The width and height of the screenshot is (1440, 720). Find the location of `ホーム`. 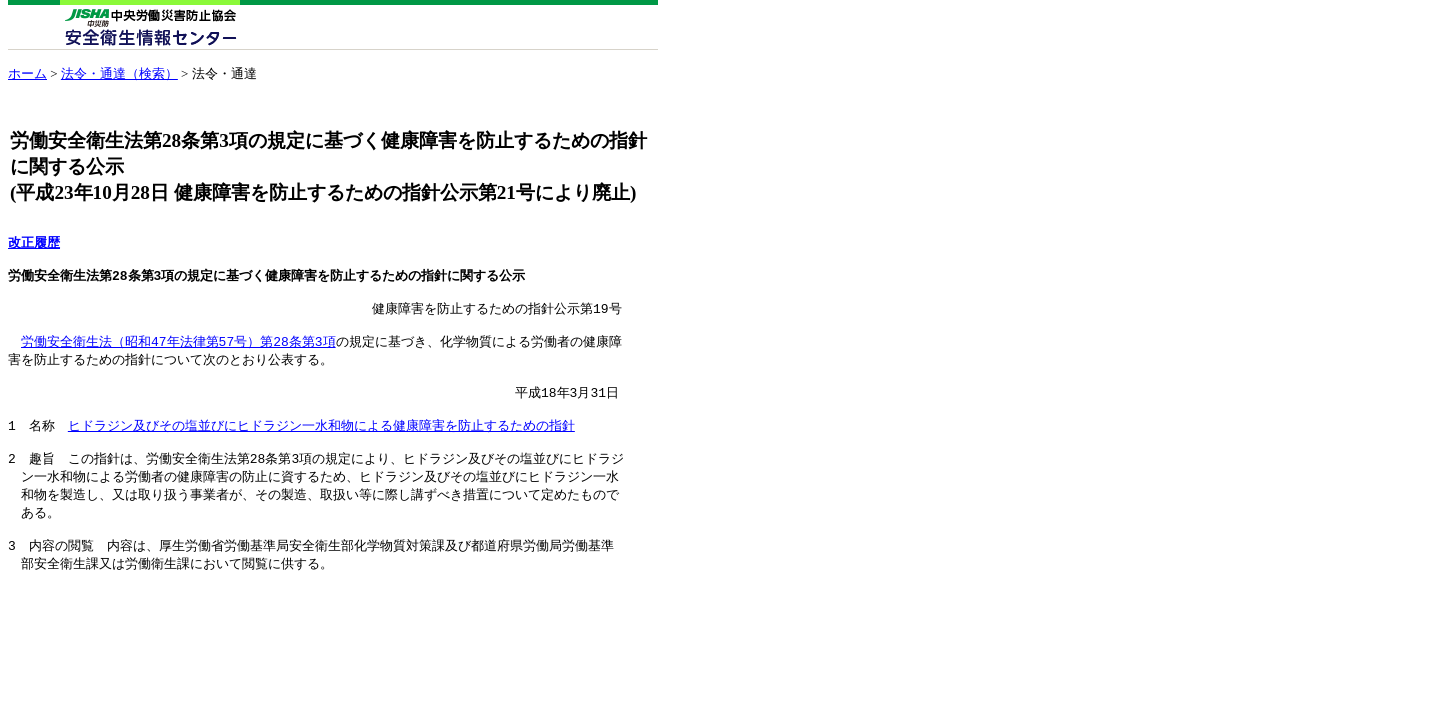

ホーム is located at coordinates (27, 73).